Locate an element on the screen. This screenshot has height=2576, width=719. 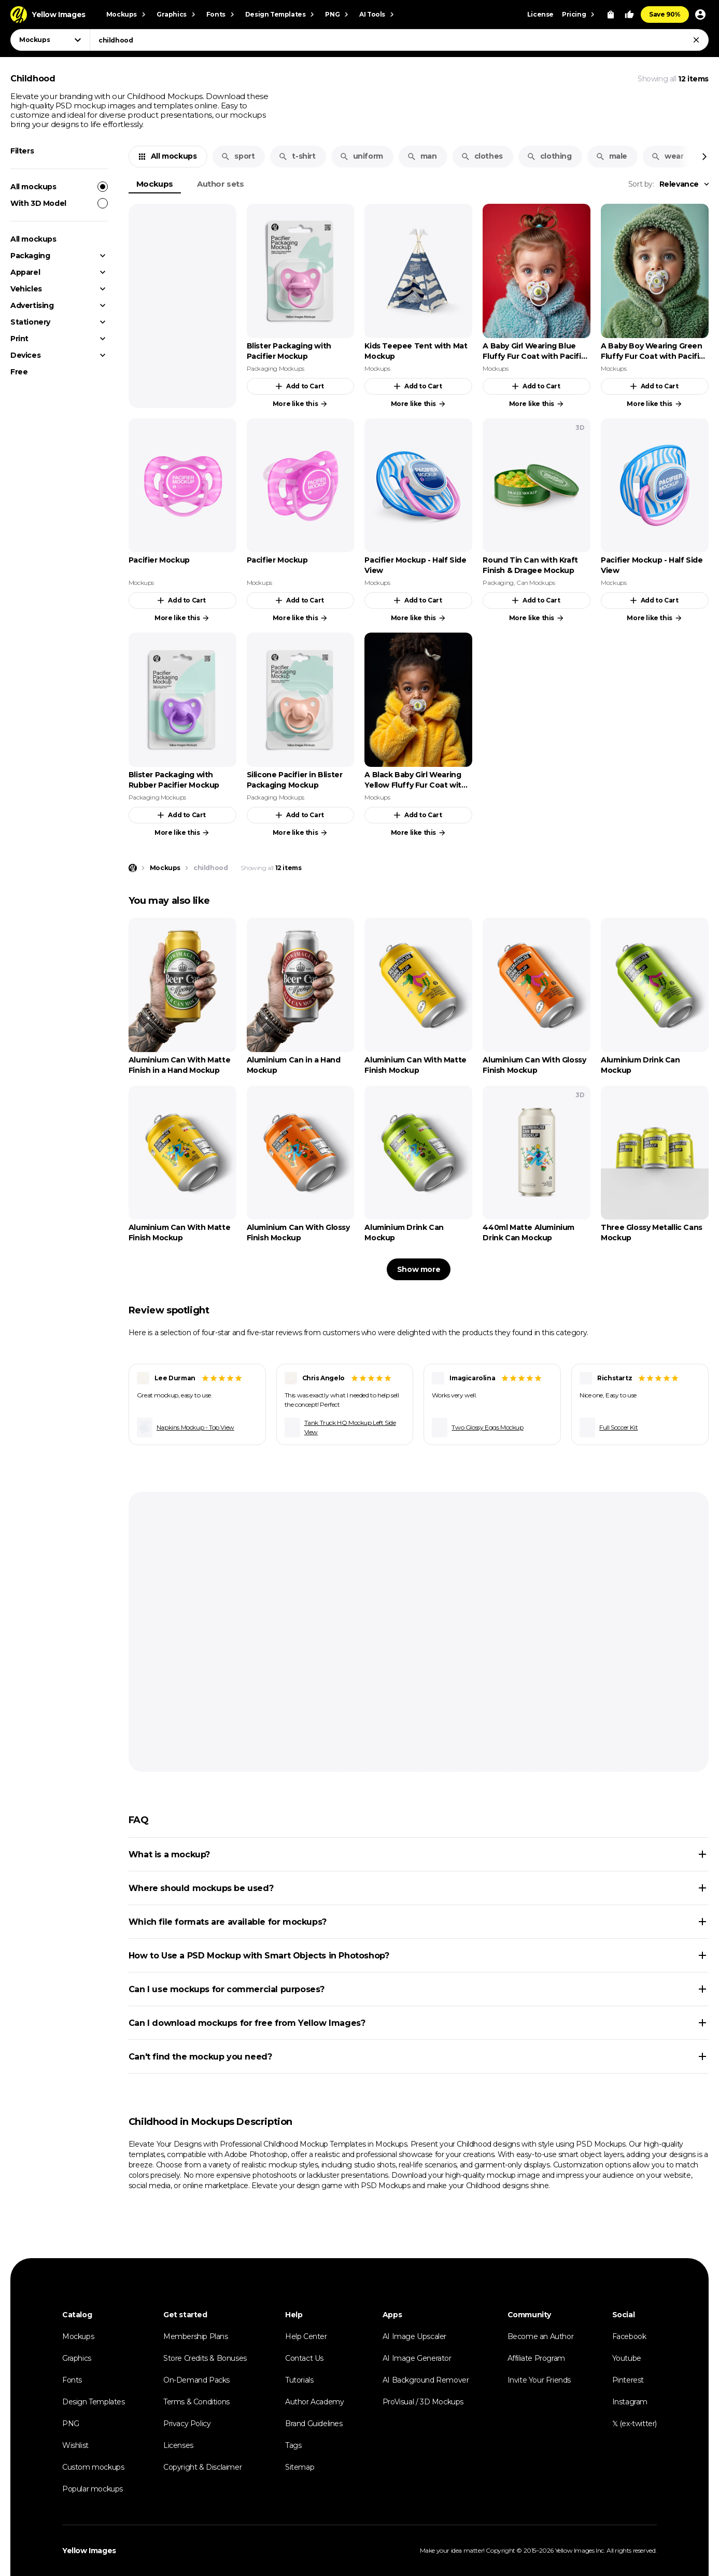
[combobox] is located at coordinates (399, 40).